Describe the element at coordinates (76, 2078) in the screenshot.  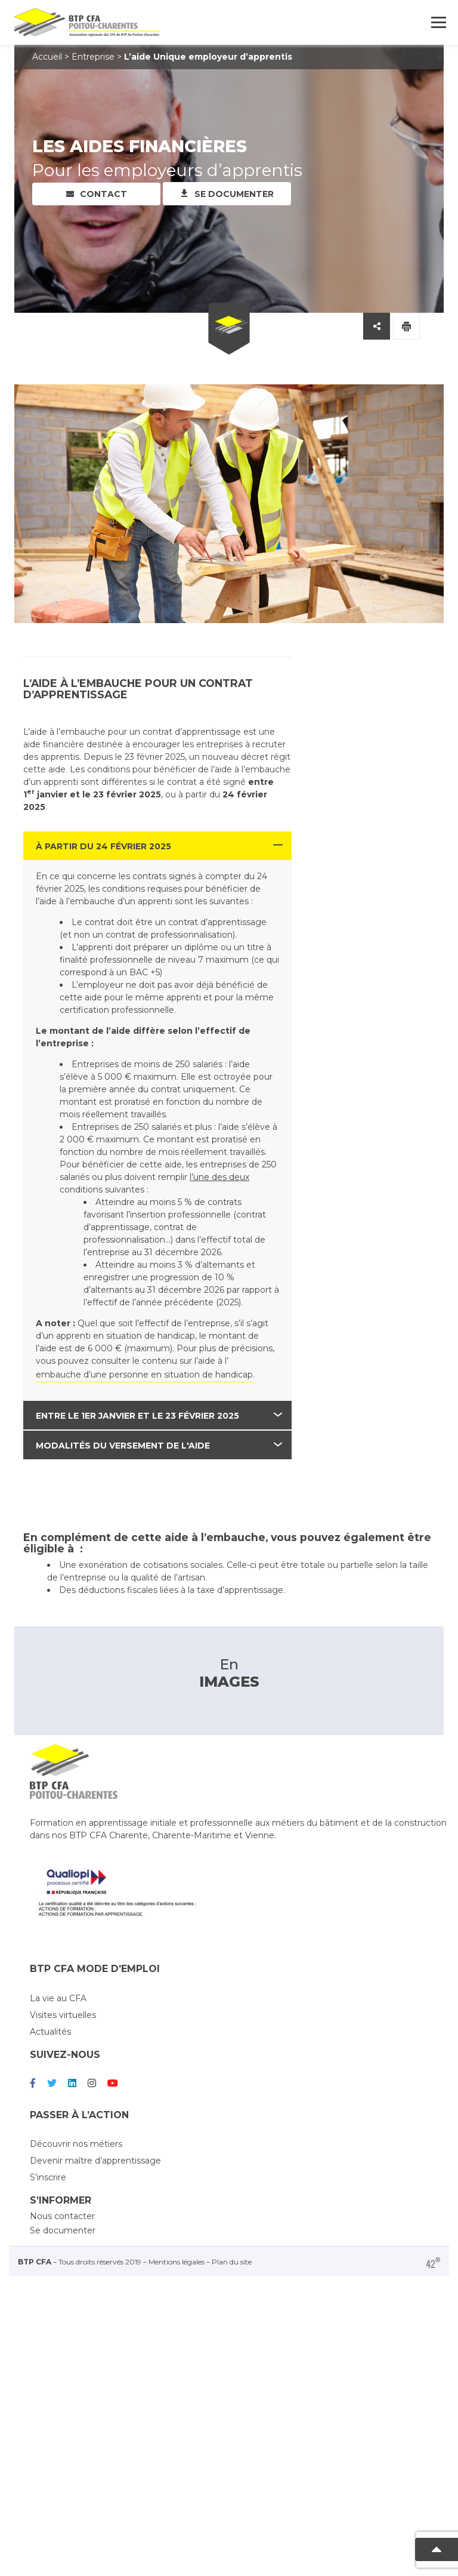
I see `Découvrir nos métiers` at that location.